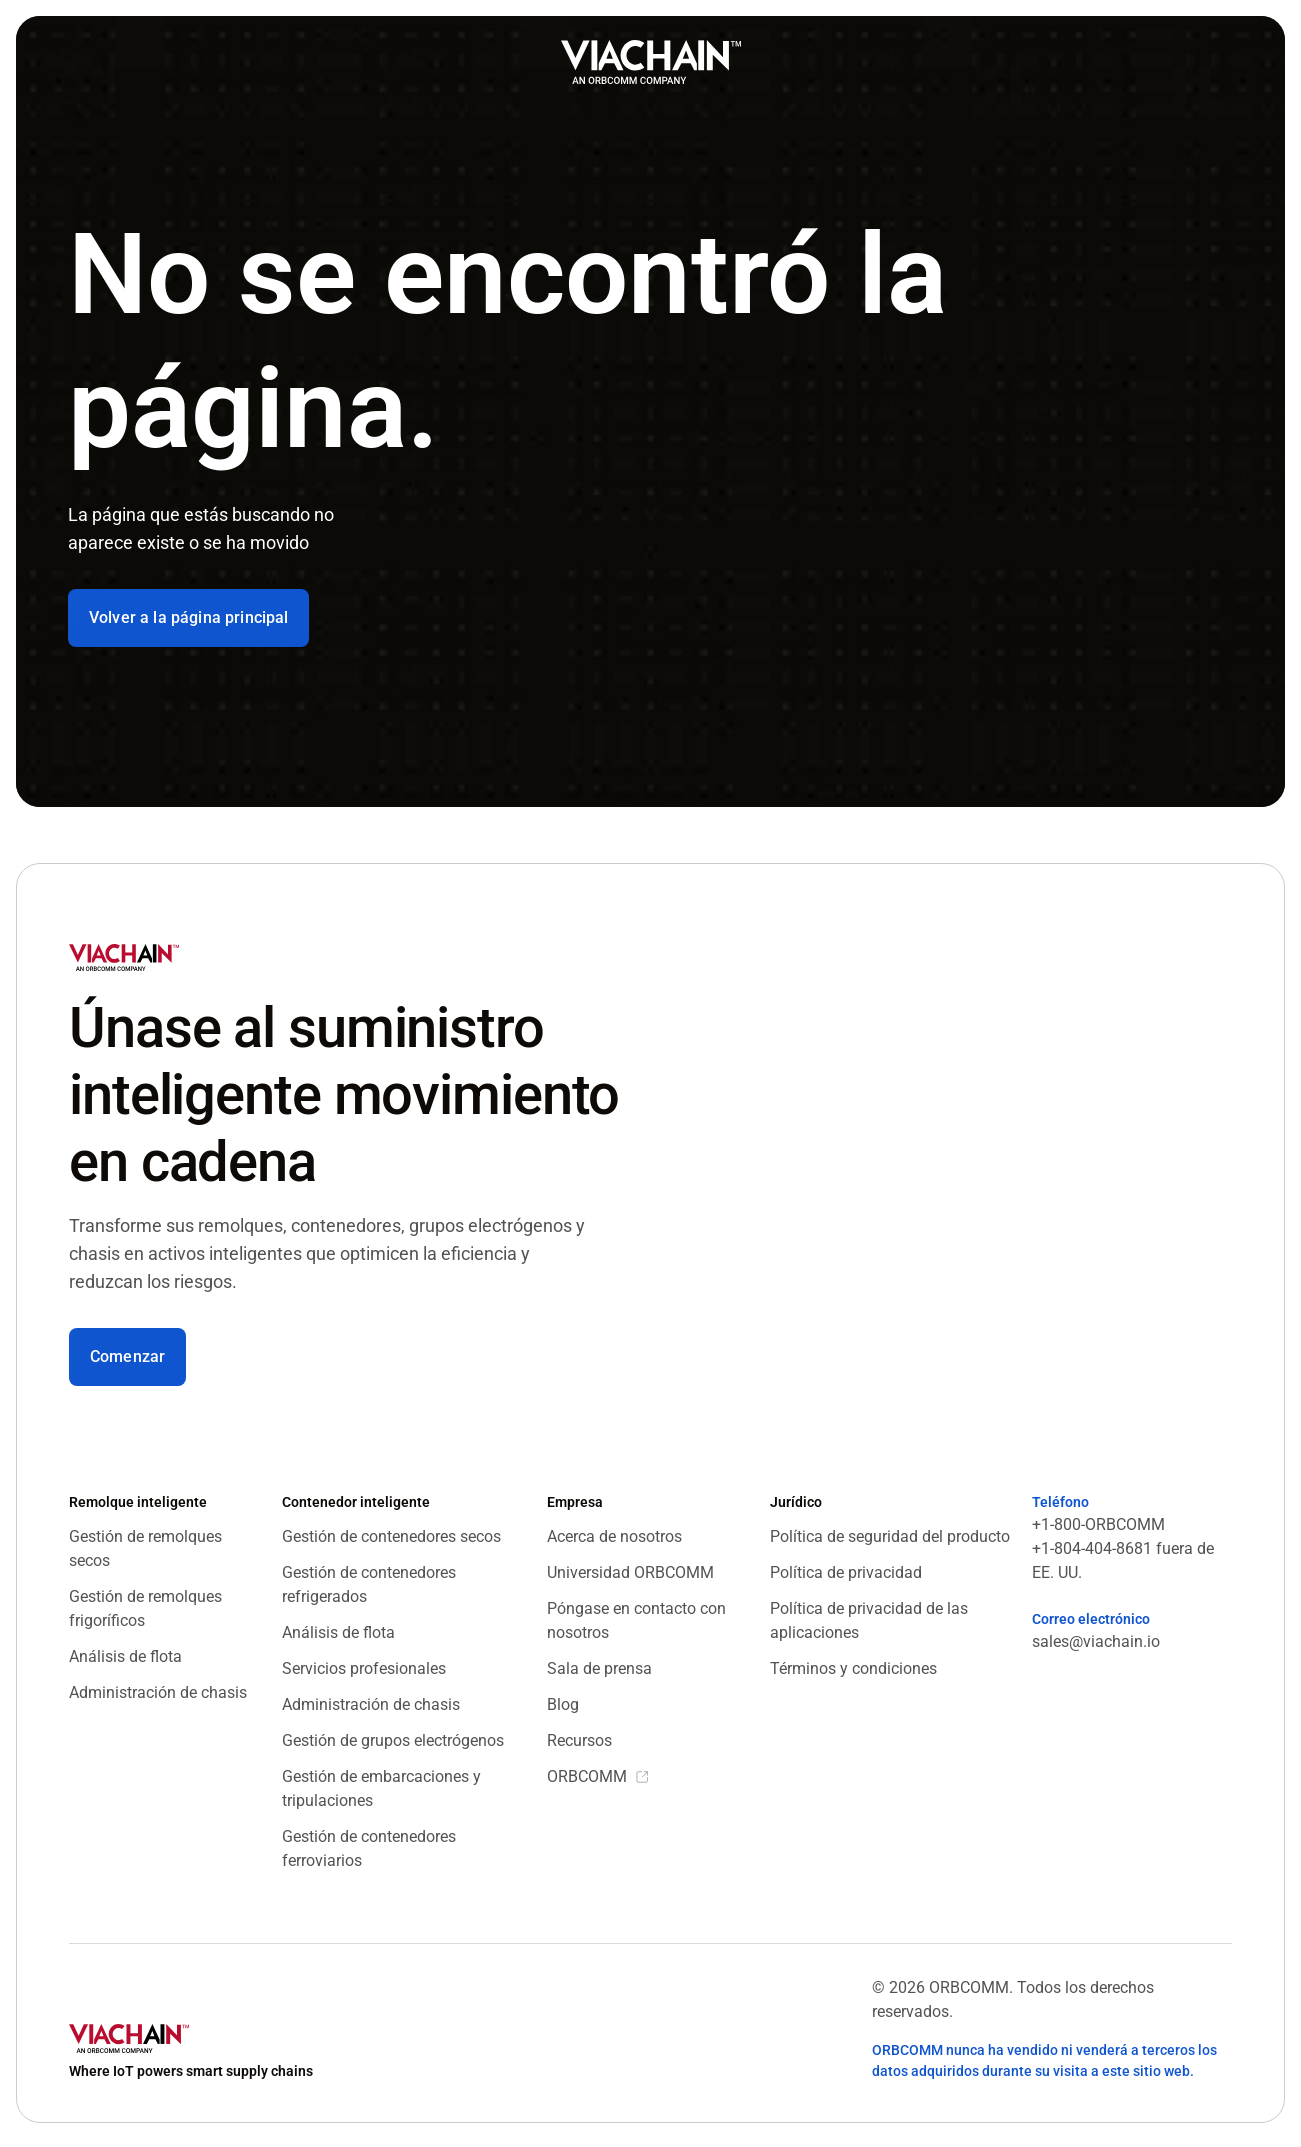 The width and height of the screenshot is (1301, 2147). What do you see at coordinates (125, 1656) in the screenshot?
I see `Análisis de flota` at bounding box center [125, 1656].